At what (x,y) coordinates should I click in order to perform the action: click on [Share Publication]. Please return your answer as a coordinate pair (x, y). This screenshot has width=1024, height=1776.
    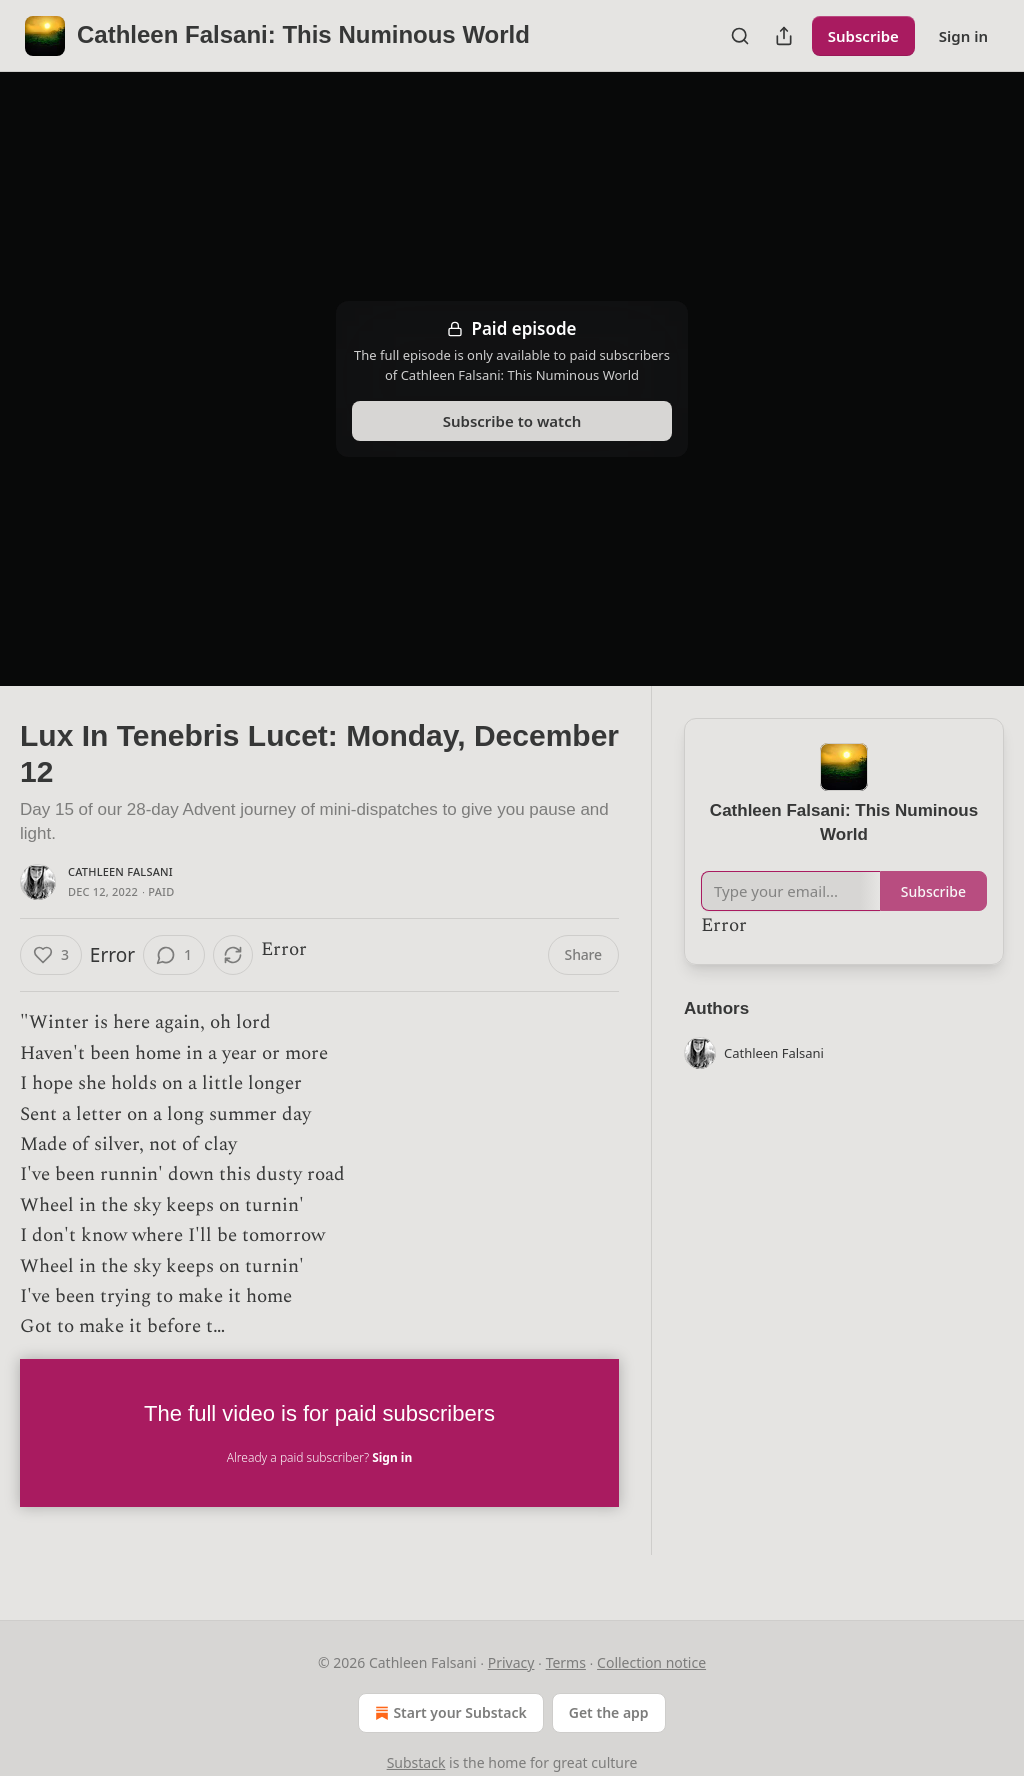
    Looking at the image, I should click on (784, 36).